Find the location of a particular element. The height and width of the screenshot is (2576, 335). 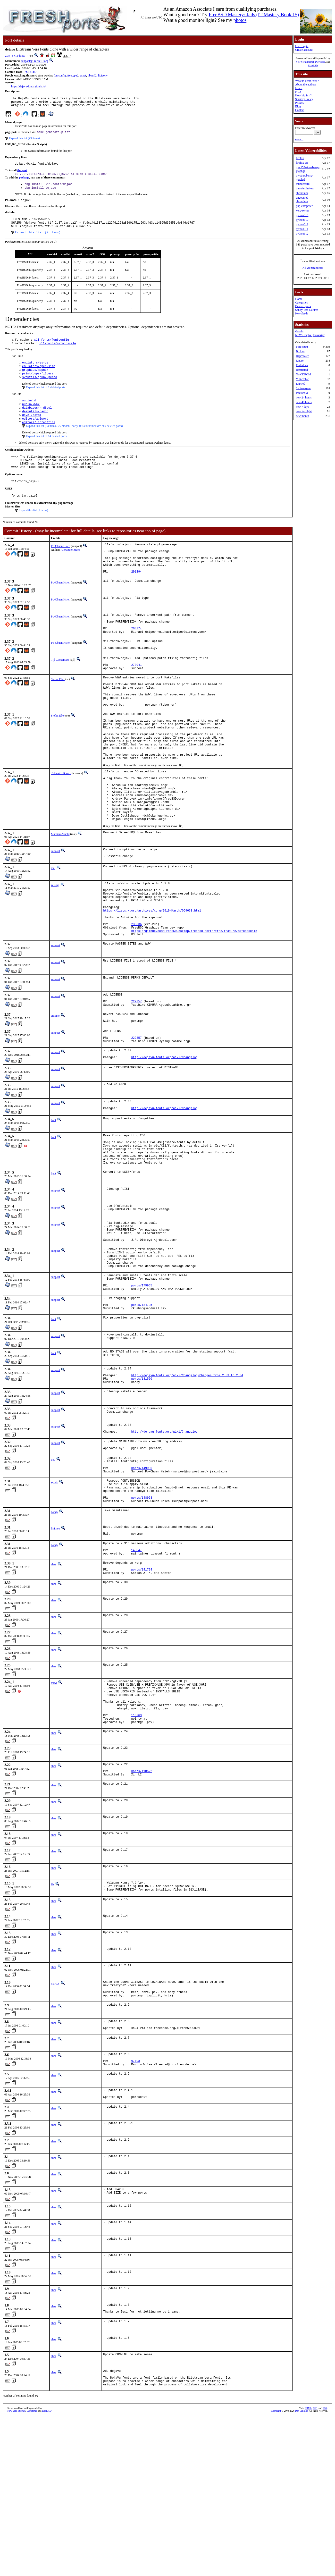

Sanity Test Failures is located at coordinates (306, 310).